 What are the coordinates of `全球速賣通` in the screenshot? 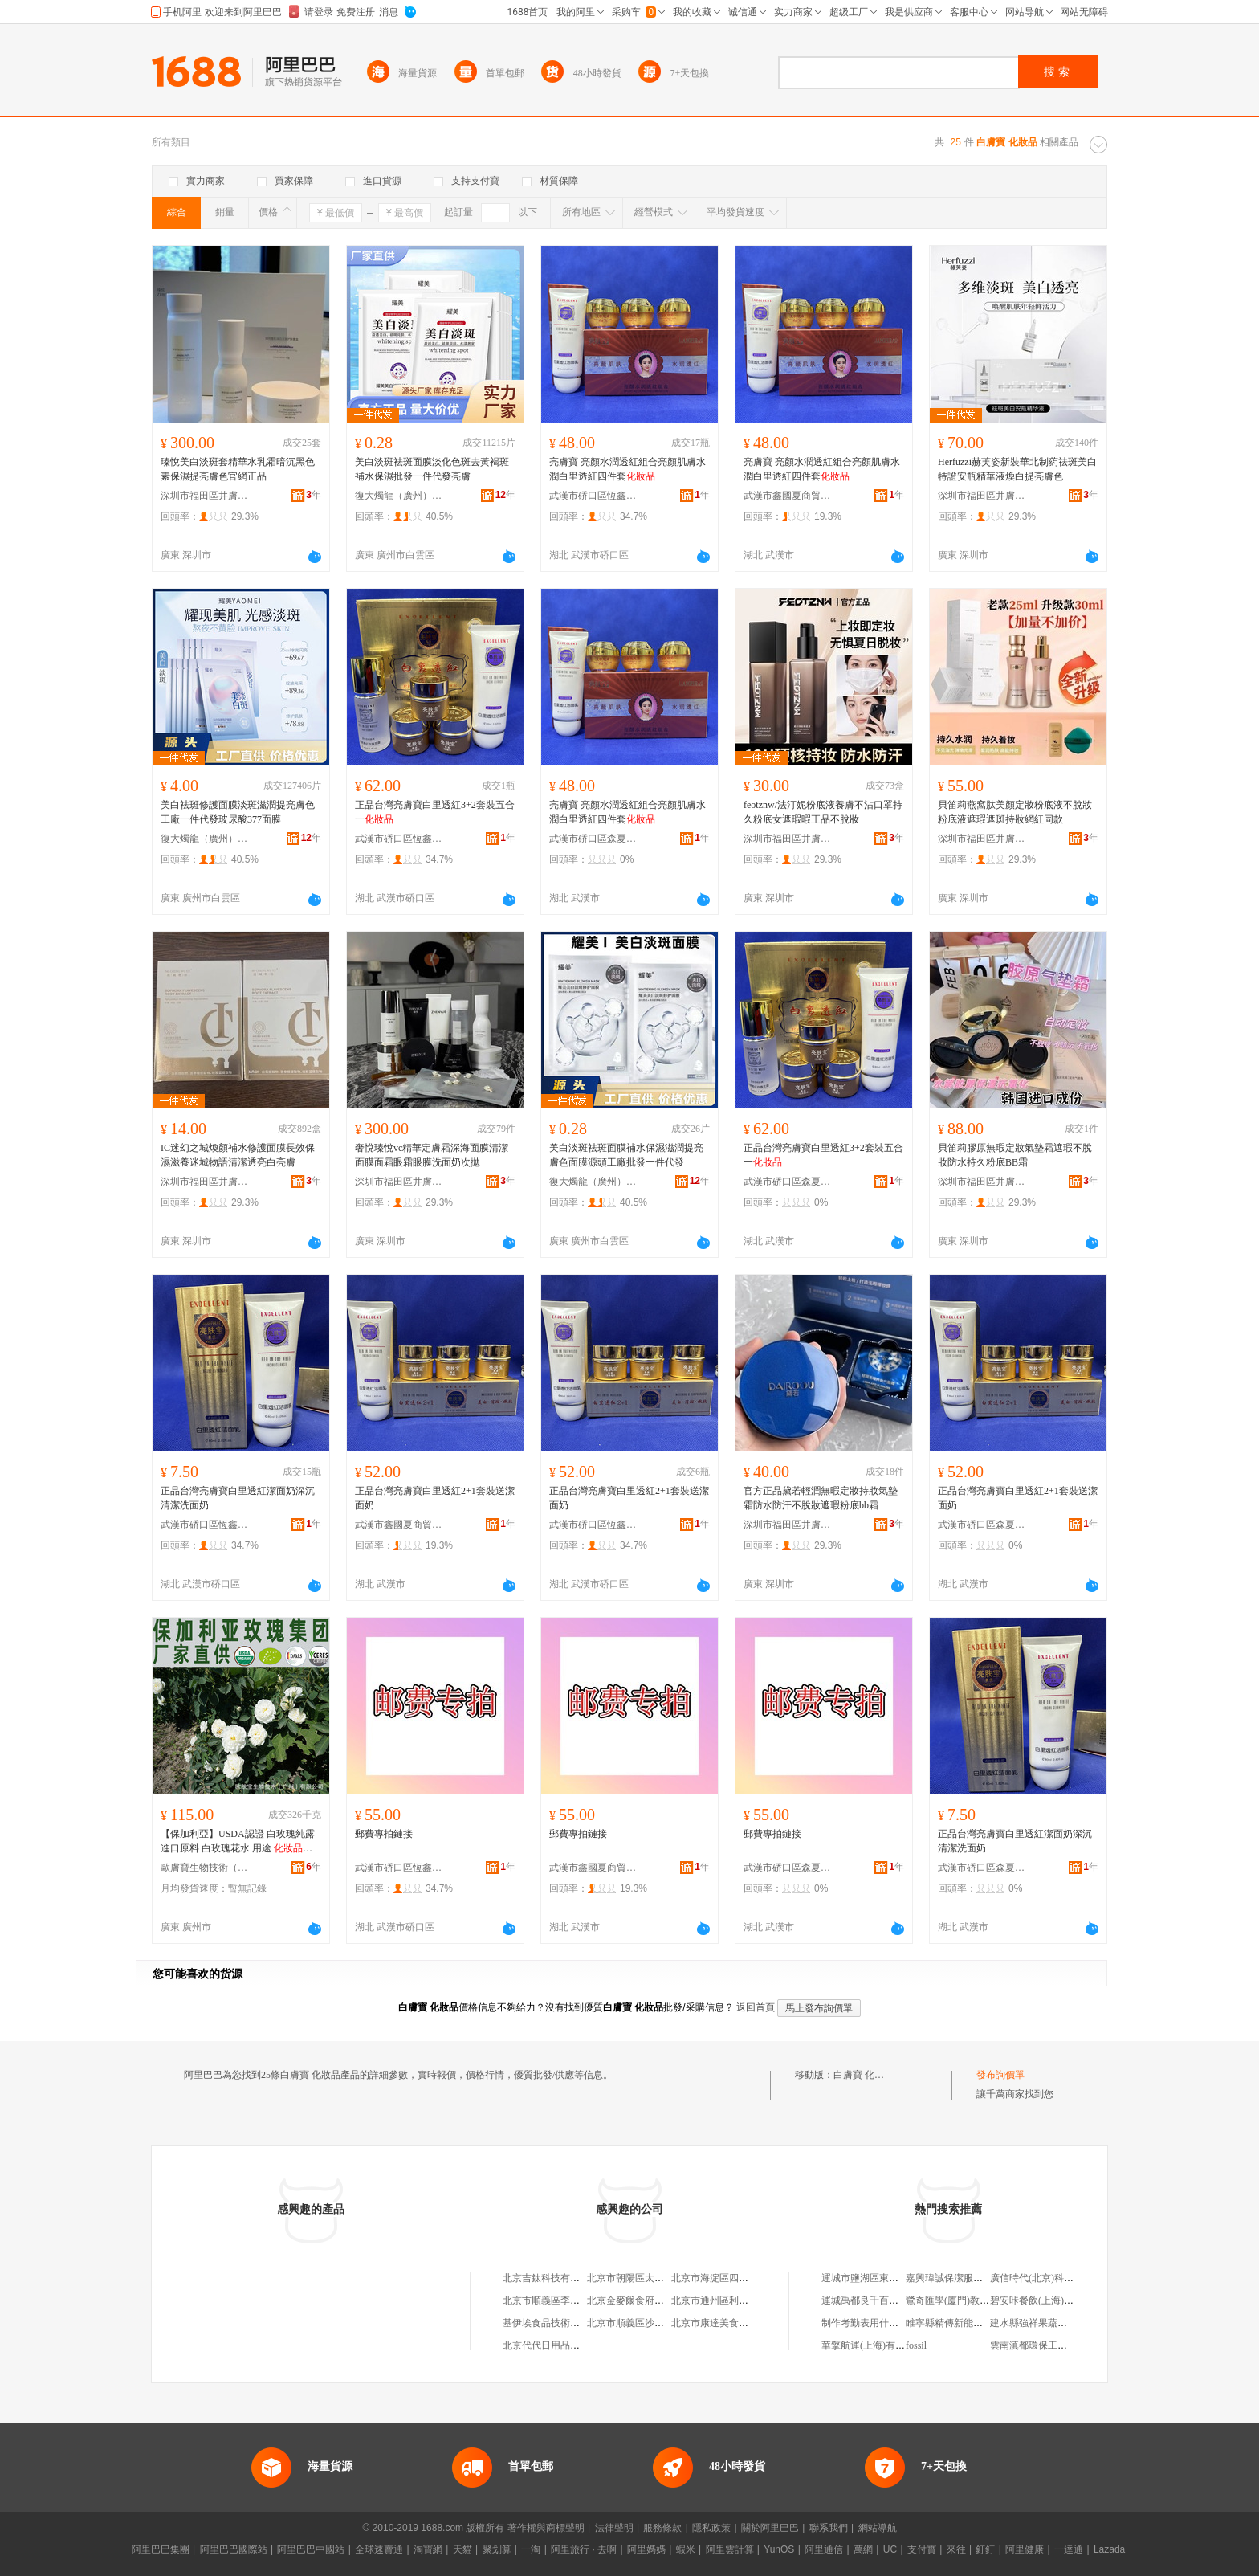 It's located at (379, 2549).